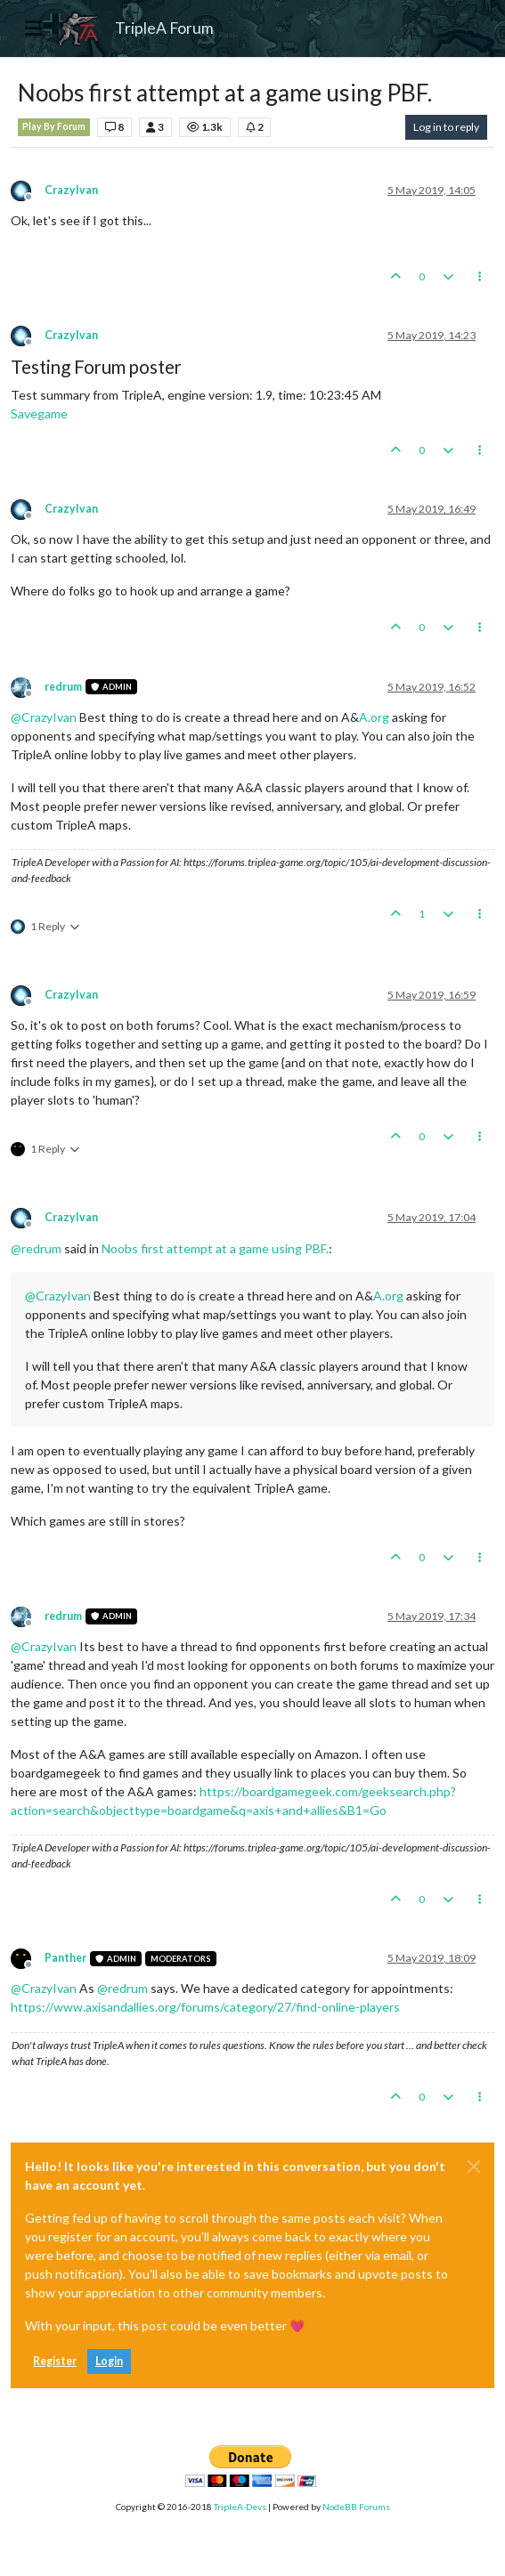 This screenshot has height=2576, width=505. I want to click on [Close], so click(473, 2167).